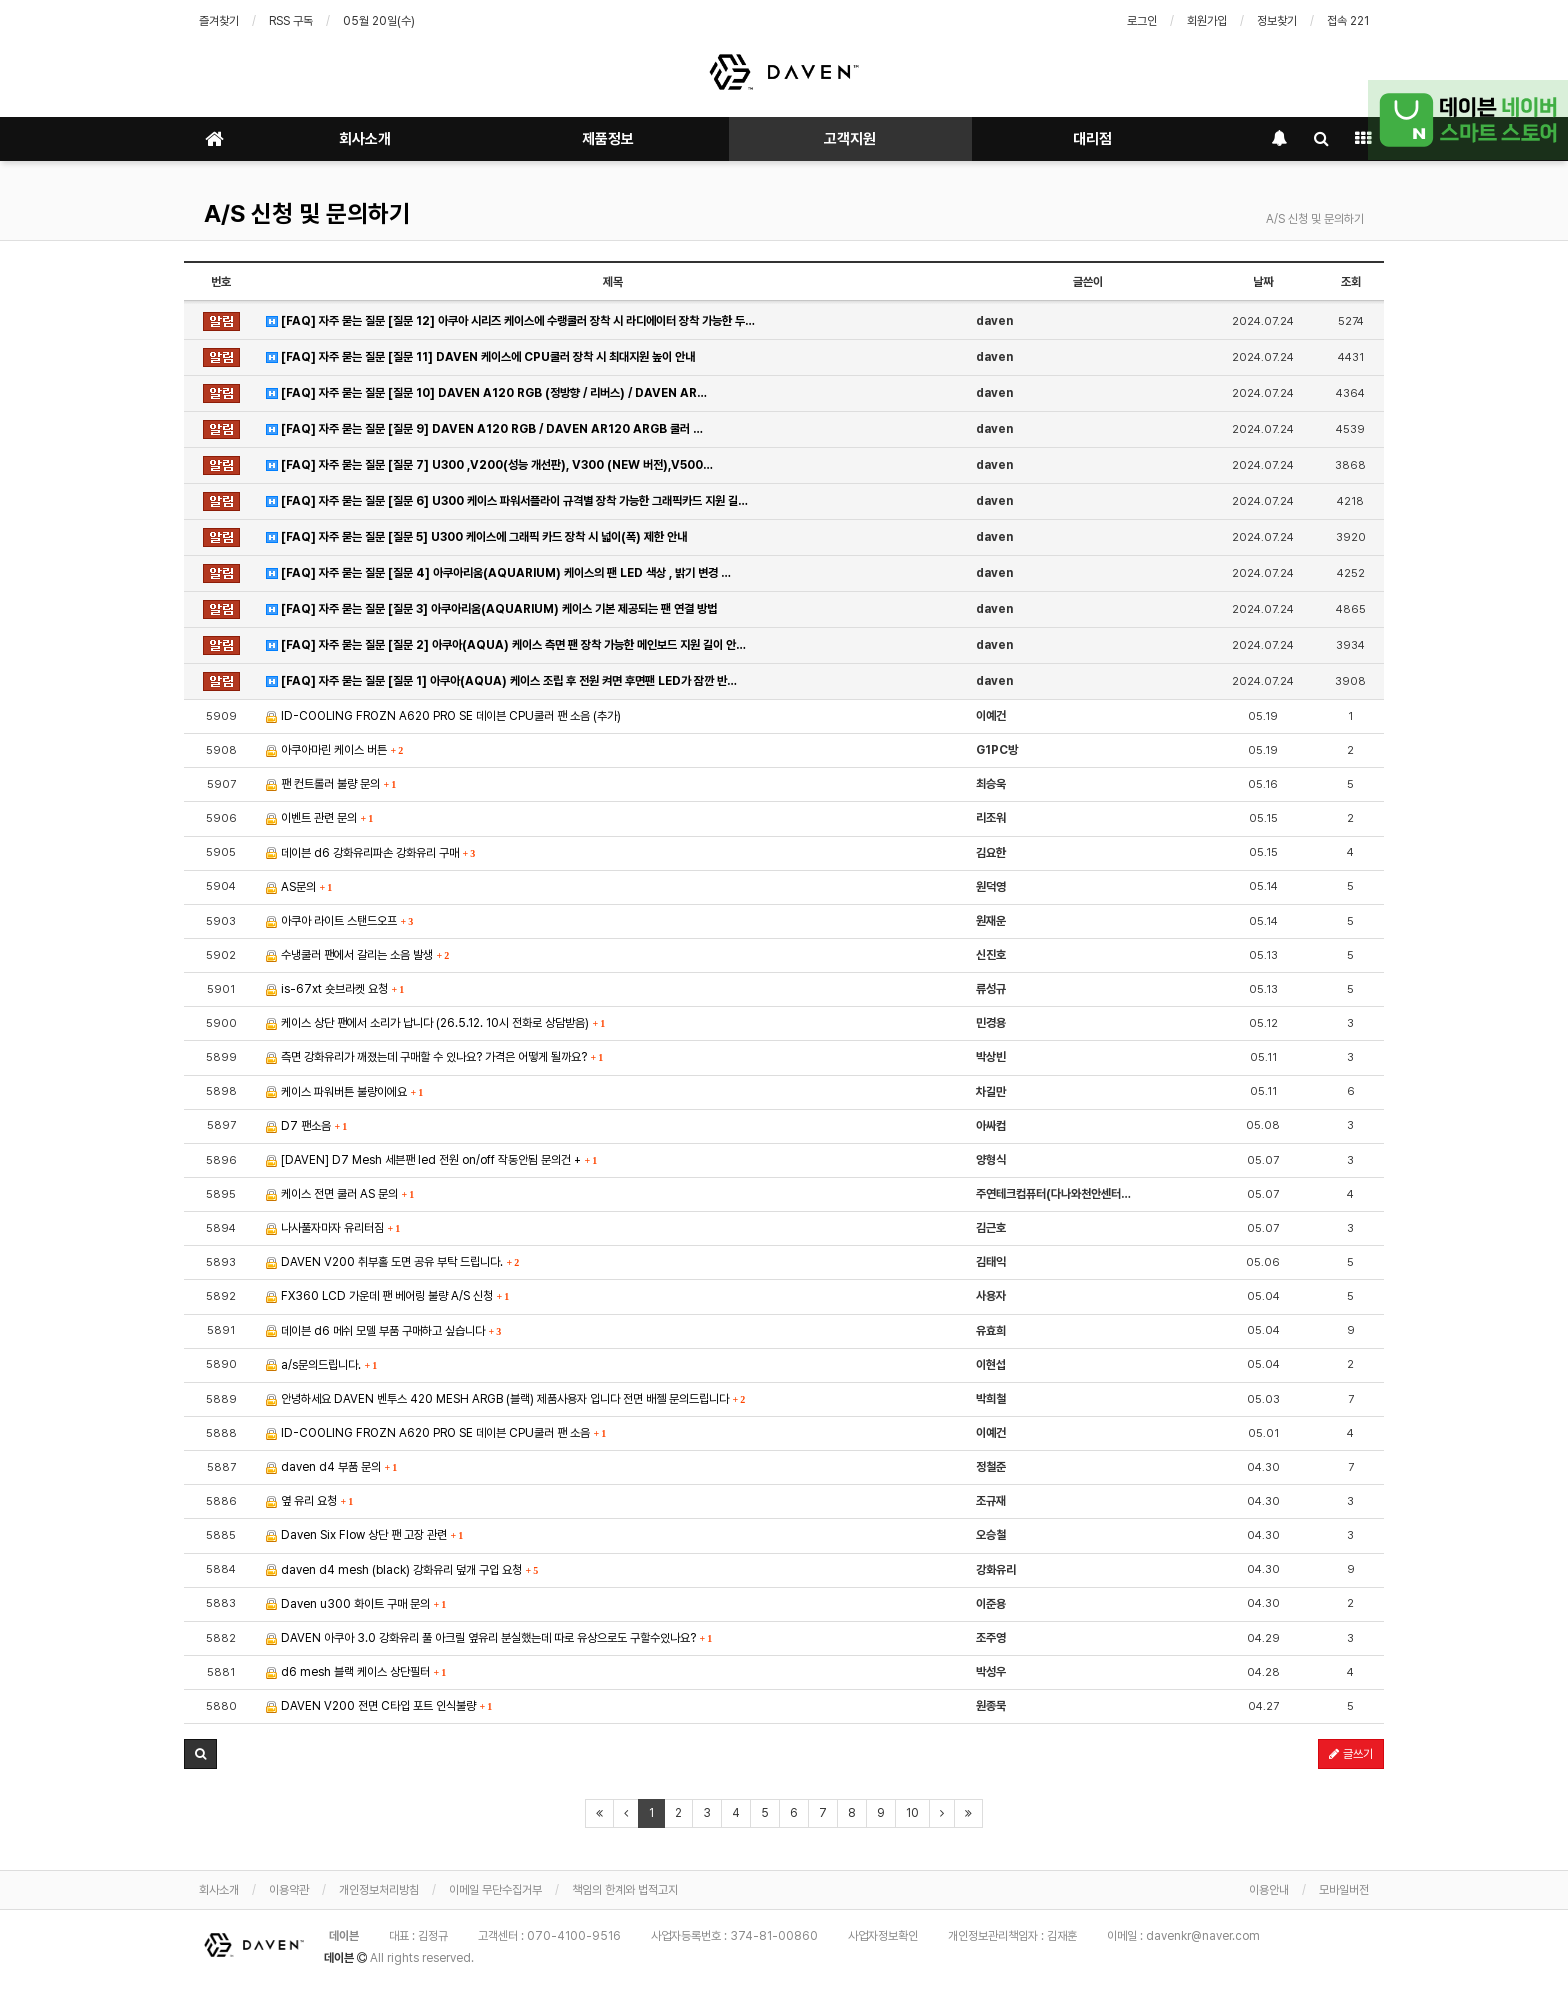  I want to click on 옆 유리 요청, so click(309, 1501).